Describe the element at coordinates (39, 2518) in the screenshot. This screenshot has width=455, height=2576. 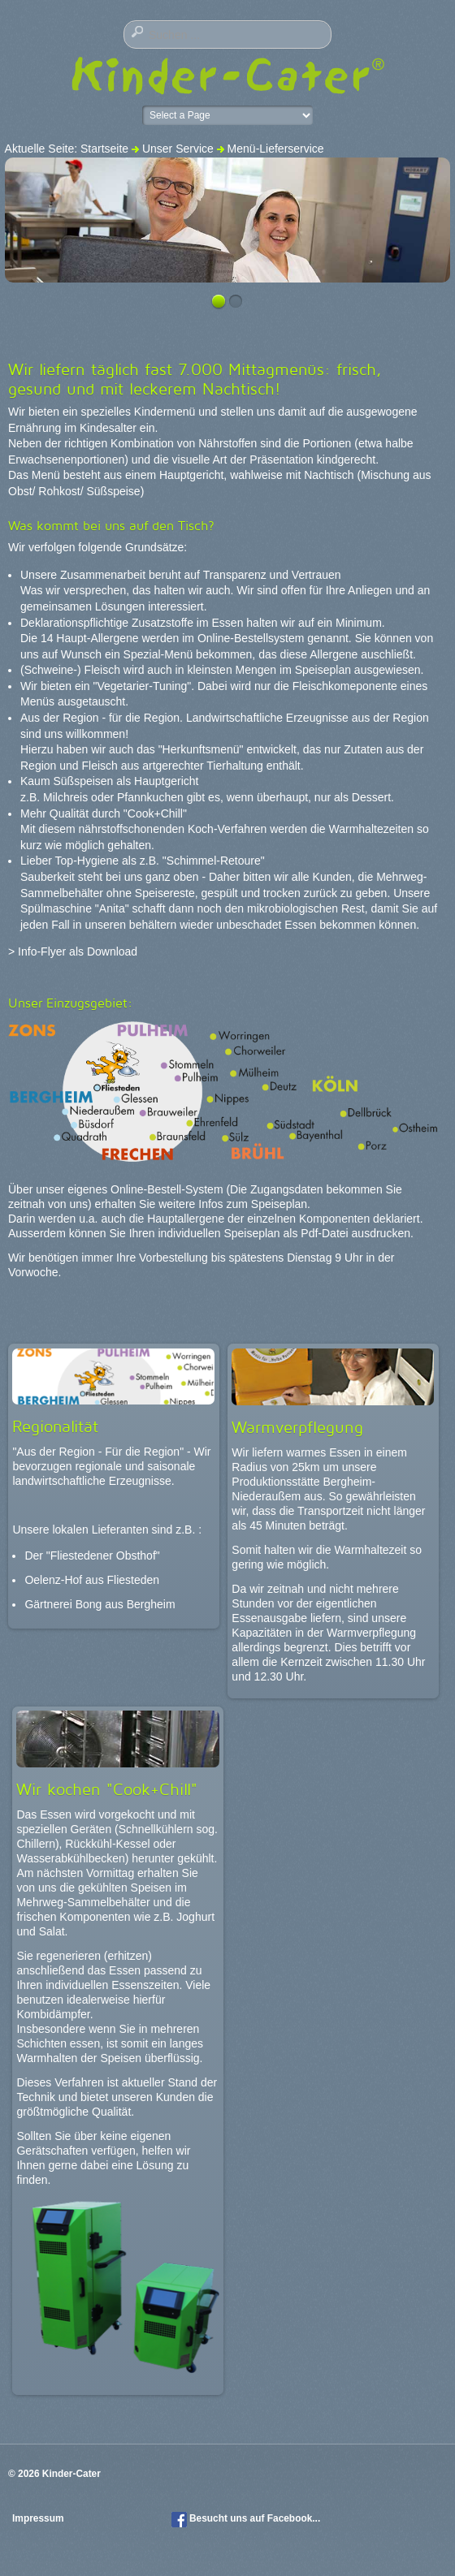
I see `Impressum` at that location.